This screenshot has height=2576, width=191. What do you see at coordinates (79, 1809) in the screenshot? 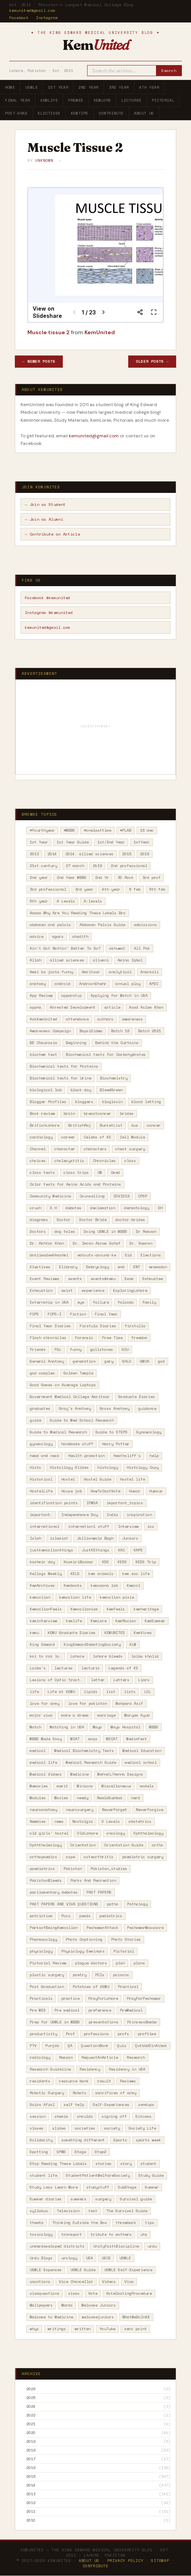
I see `neurosurgery` at bounding box center [79, 1809].